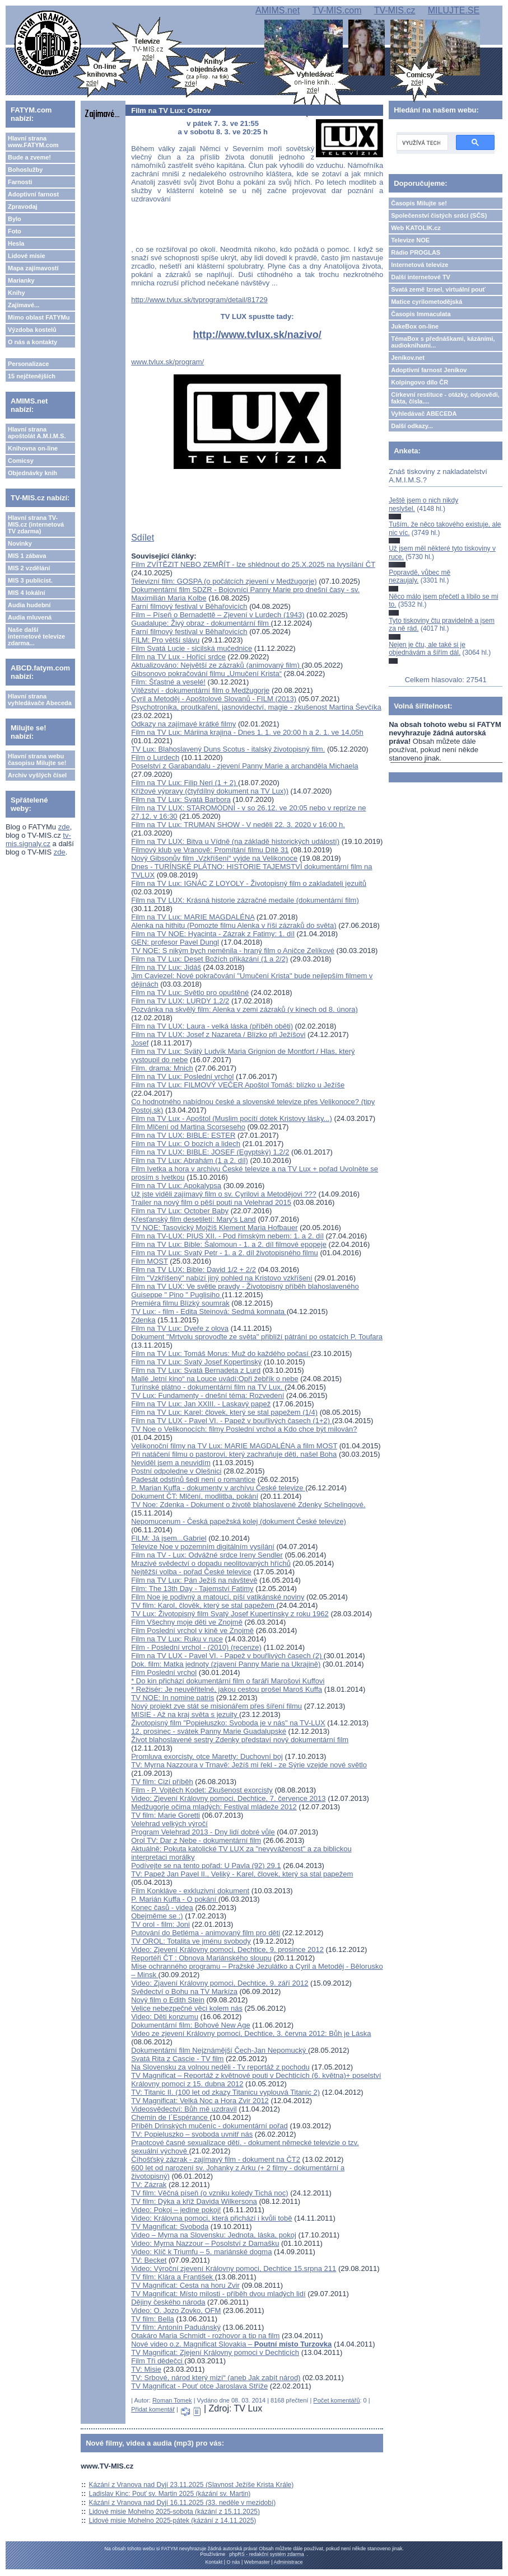 The height and width of the screenshot is (2576, 508). I want to click on 15 nejčtenějších, so click(31, 376).